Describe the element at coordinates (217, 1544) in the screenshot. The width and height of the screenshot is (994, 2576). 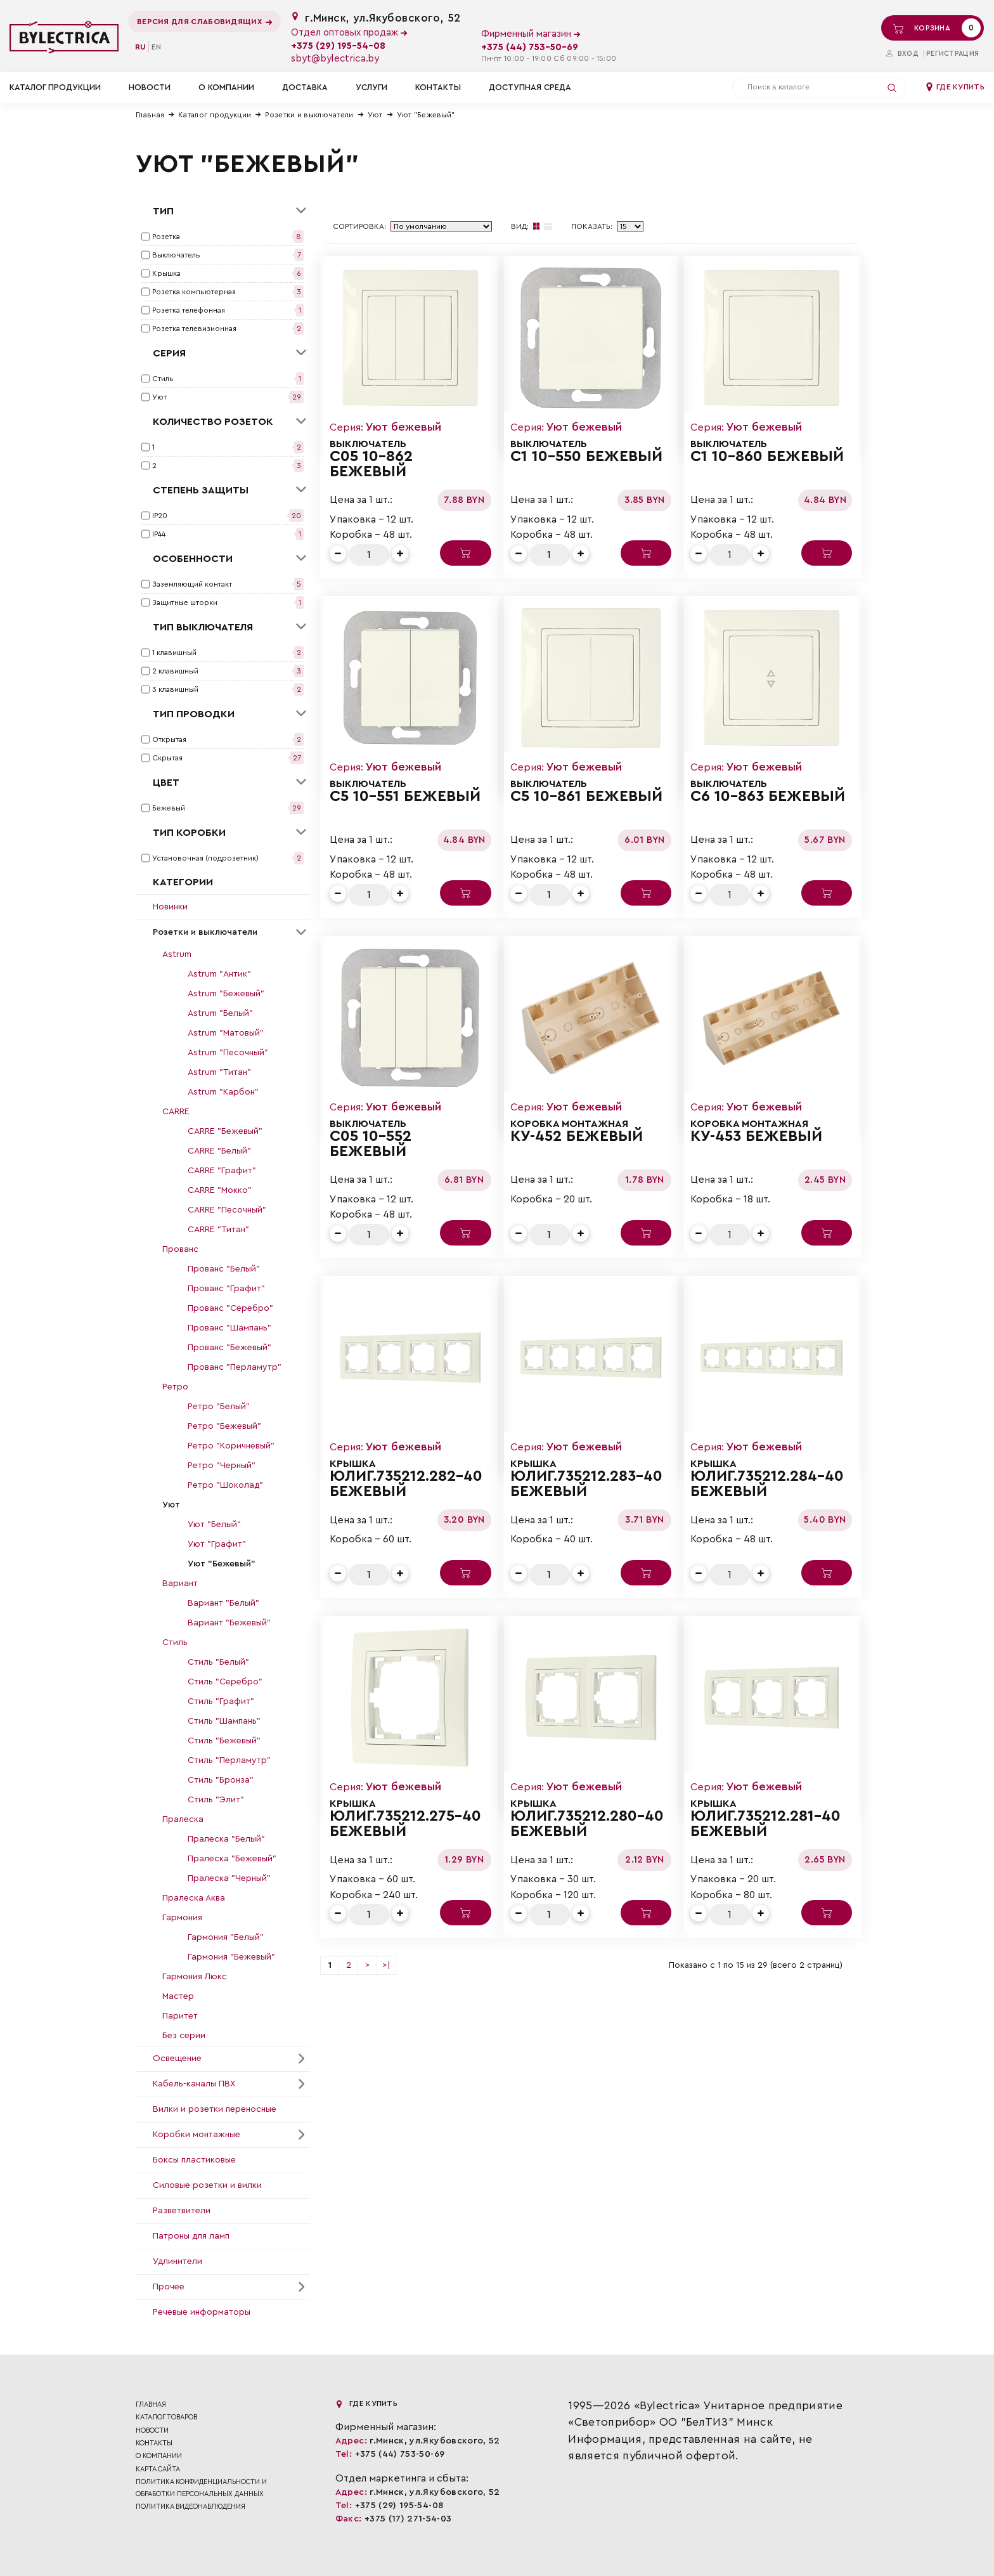
I see `Уют "Графит"` at that location.